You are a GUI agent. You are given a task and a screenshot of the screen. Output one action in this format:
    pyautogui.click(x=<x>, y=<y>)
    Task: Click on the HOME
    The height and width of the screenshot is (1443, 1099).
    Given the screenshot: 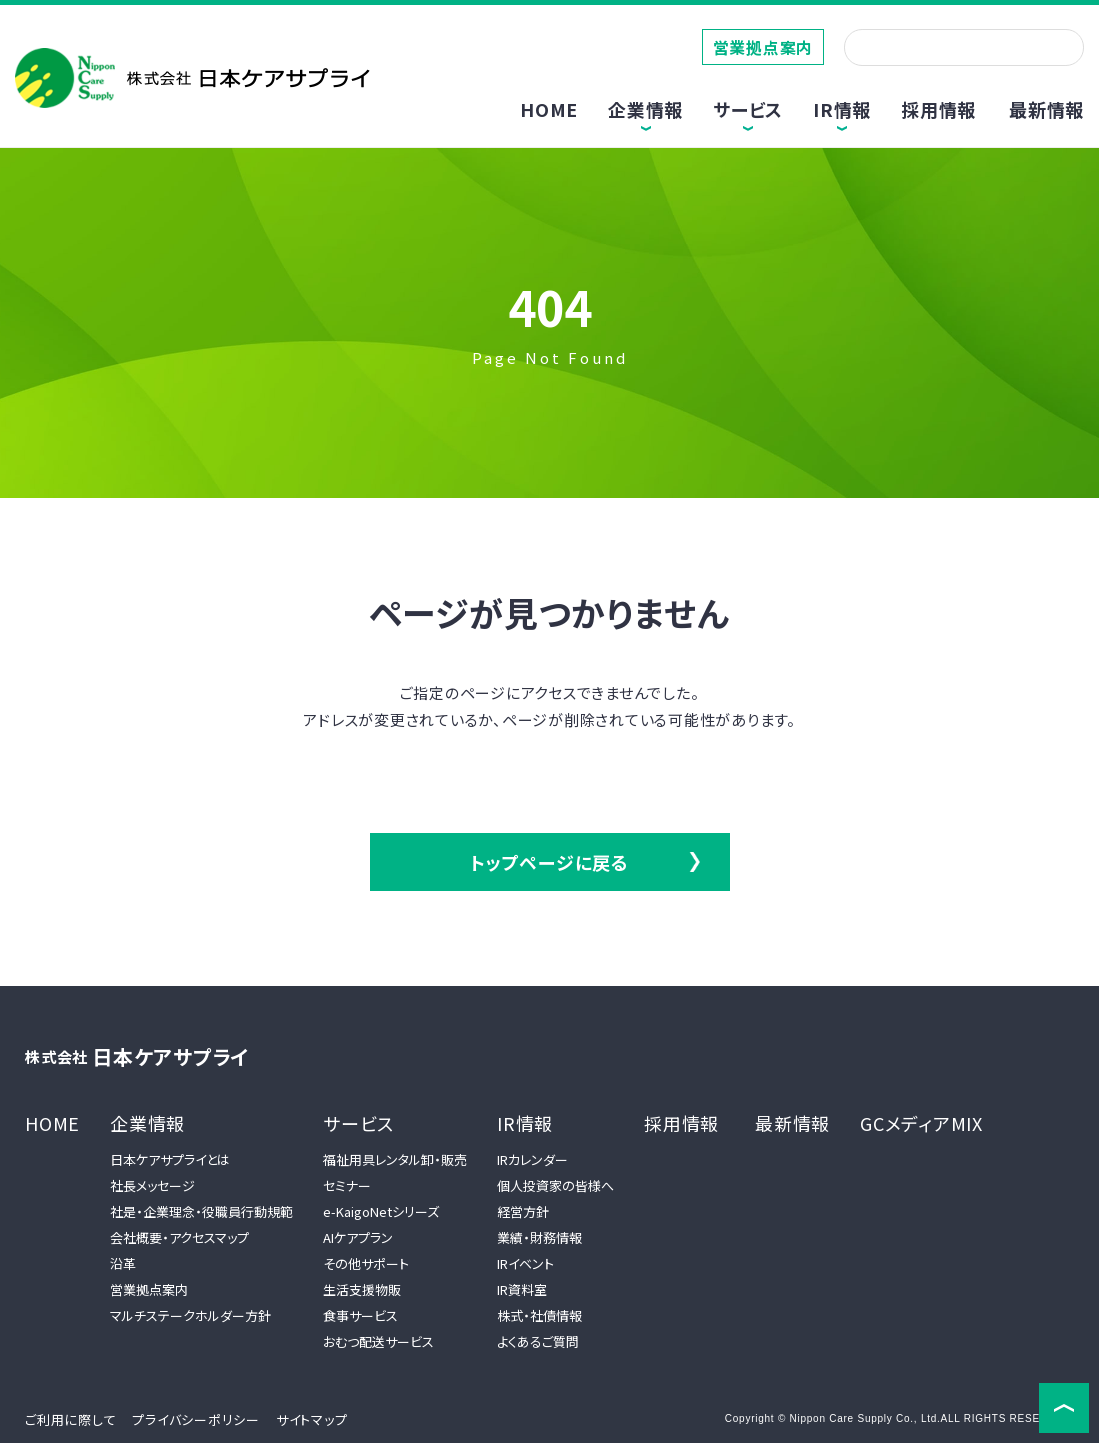 What is the action you would take?
    pyautogui.click(x=549, y=109)
    